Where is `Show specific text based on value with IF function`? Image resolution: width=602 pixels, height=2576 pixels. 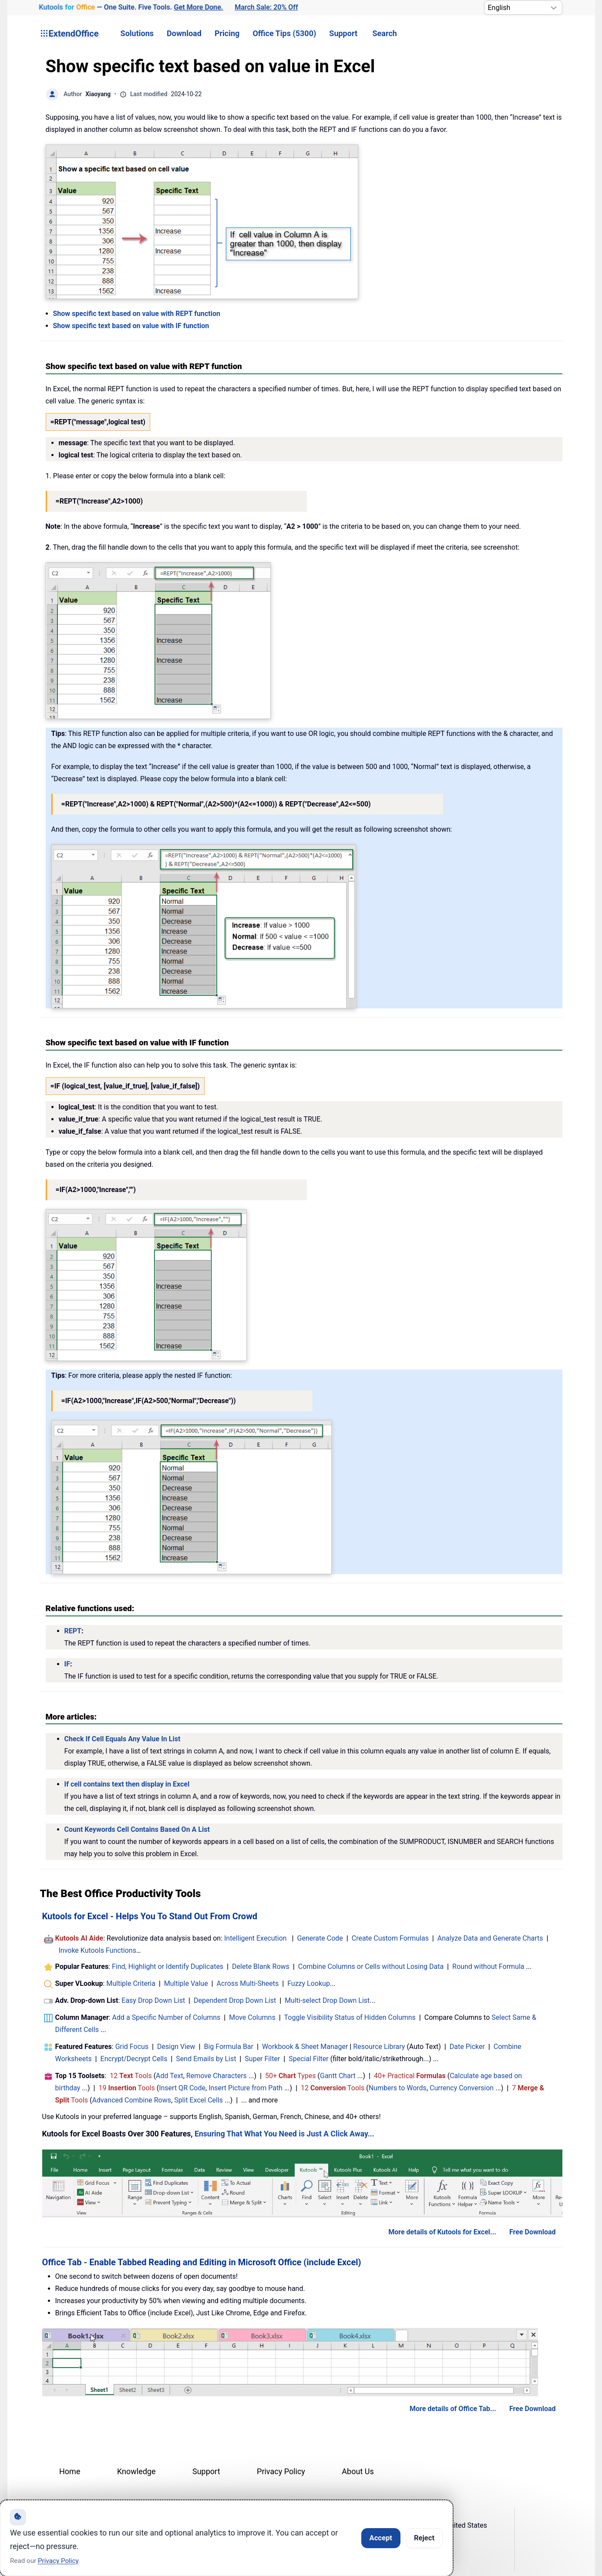 Show specific text based on value with IF function is located at coordinates (131, 326).